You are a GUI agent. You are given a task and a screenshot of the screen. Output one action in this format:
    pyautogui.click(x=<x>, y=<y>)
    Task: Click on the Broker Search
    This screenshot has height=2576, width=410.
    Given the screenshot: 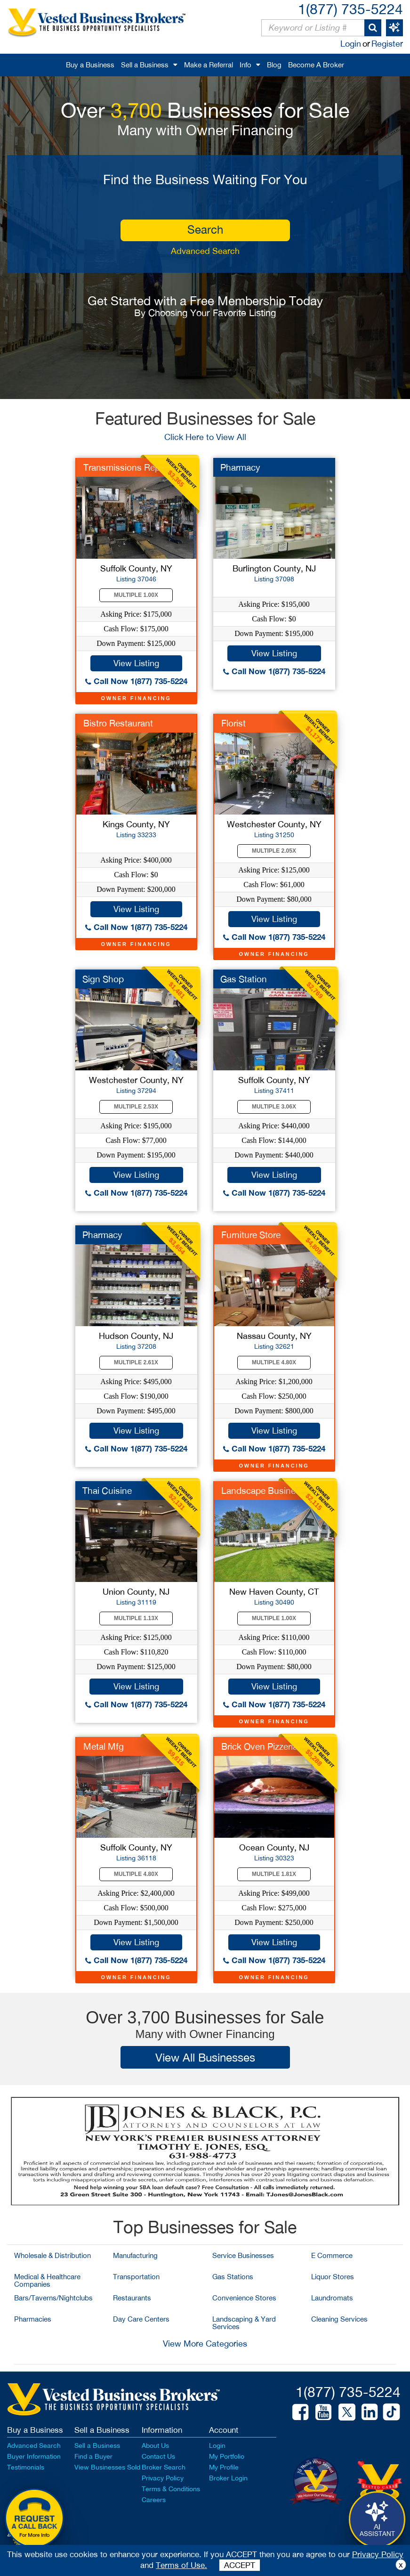 What is the action you would take?
    pyautogui.click(x=163, y=2467)
    